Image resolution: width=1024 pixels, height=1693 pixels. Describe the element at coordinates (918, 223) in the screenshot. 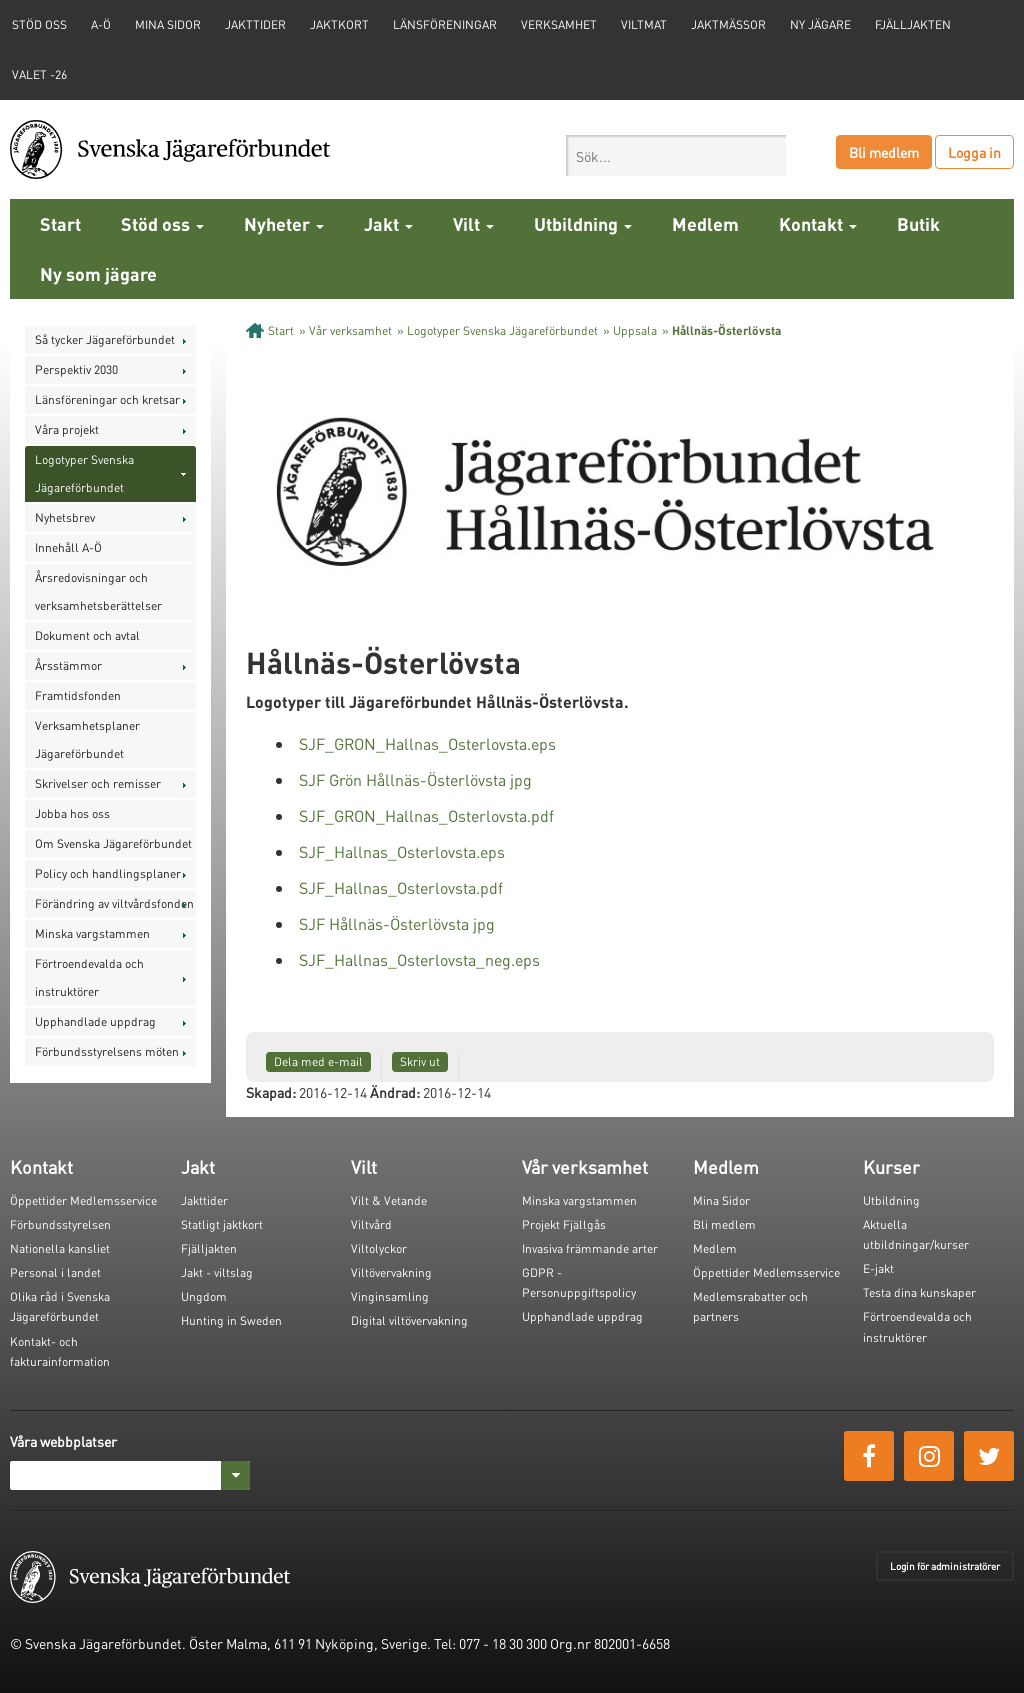

I see `Butik` at that location.